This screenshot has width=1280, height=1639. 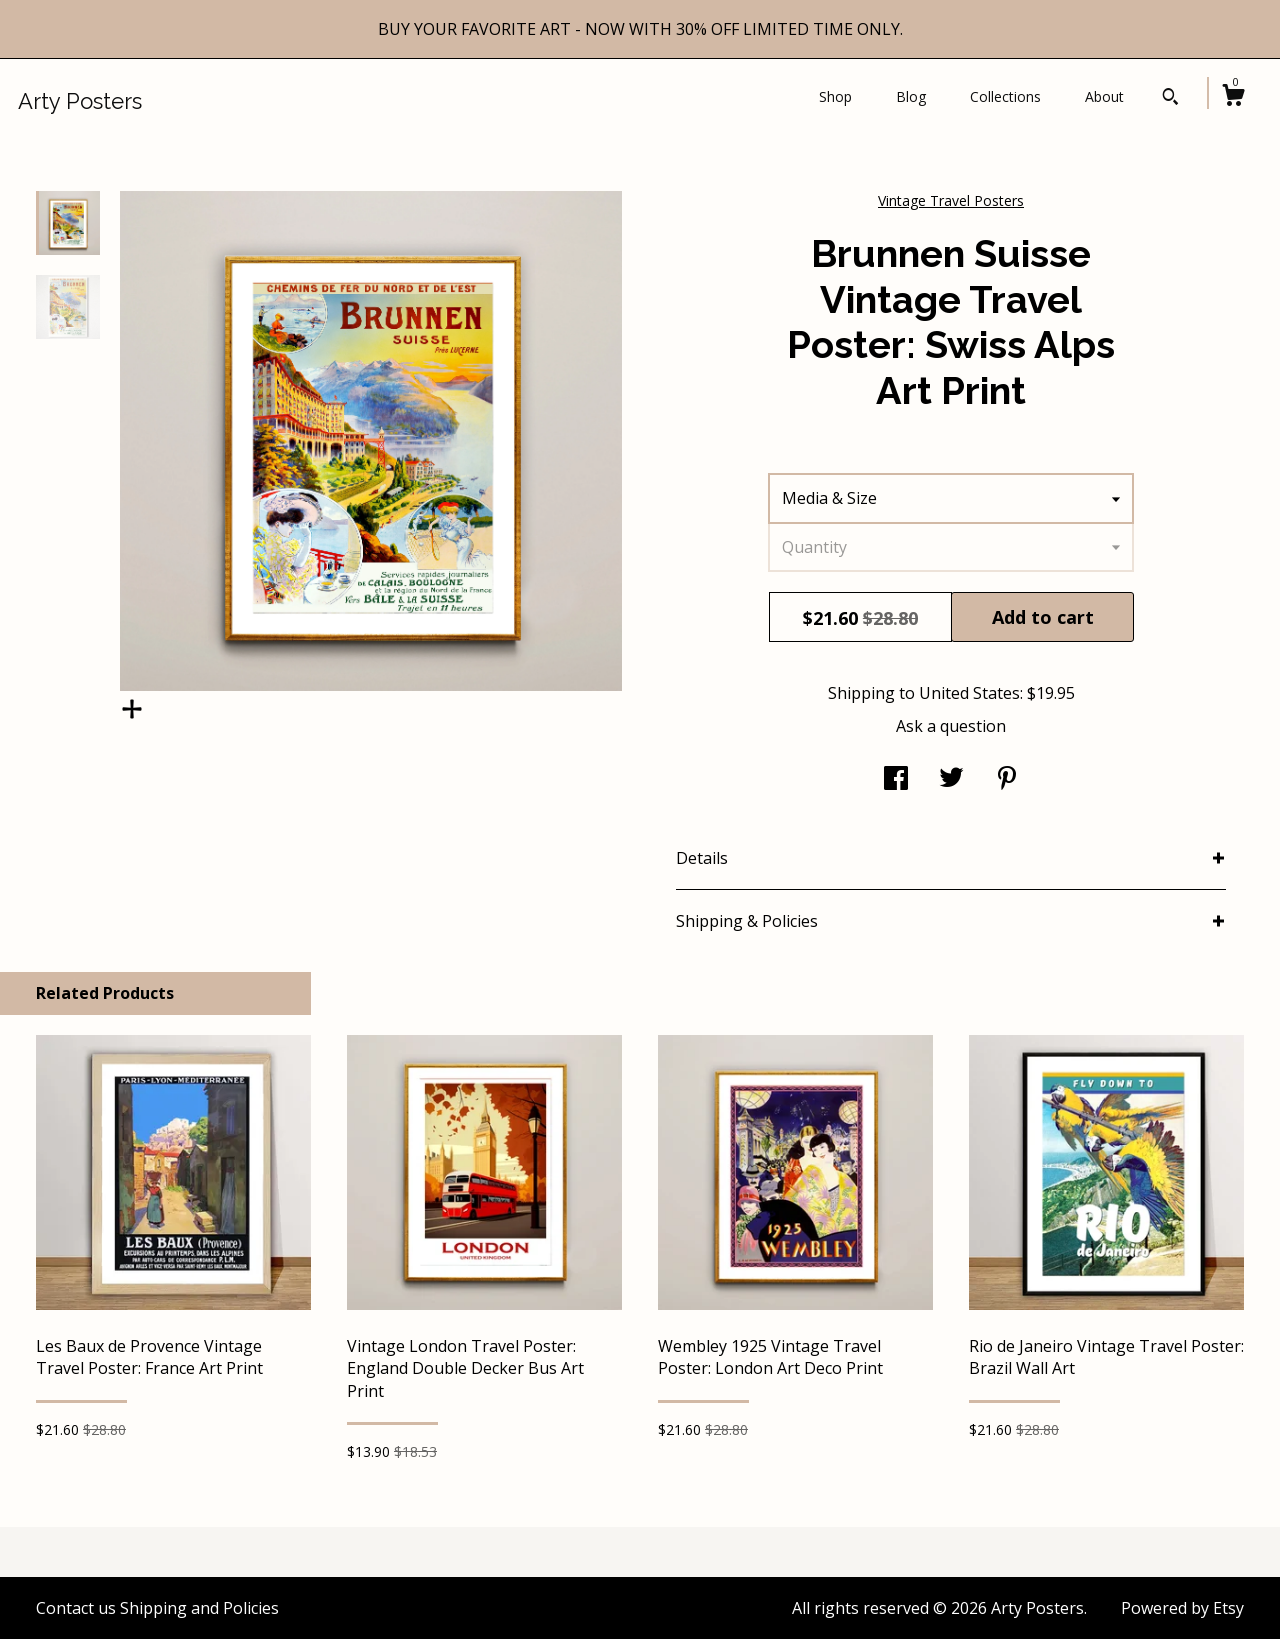 What do you see at coordinates (896, 780) in the screenshot?
I see `[social media share for facebook]` at bounding box center [896, 780].